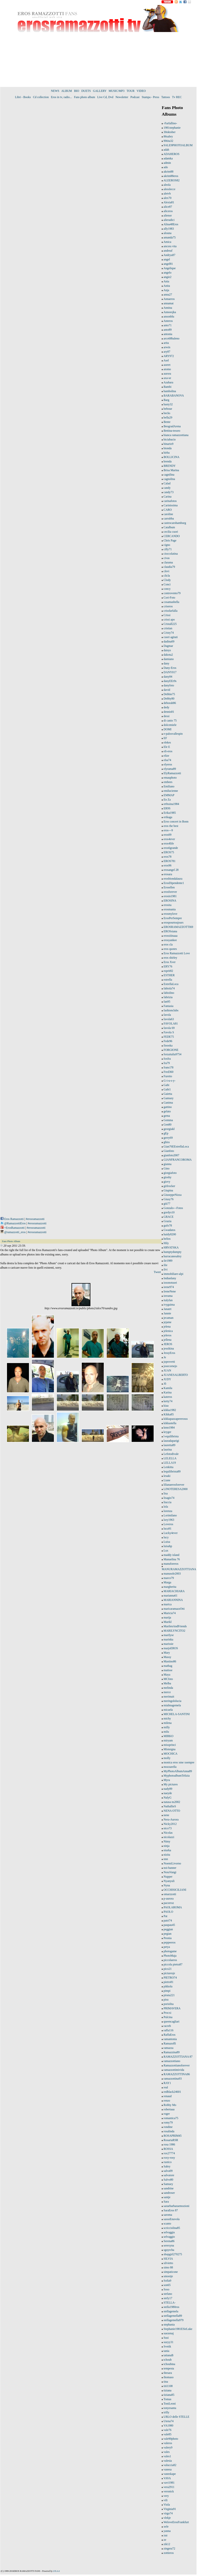 This screenshot has height=2576, width=198. I want to click on Erika1985, so click(170, 812).